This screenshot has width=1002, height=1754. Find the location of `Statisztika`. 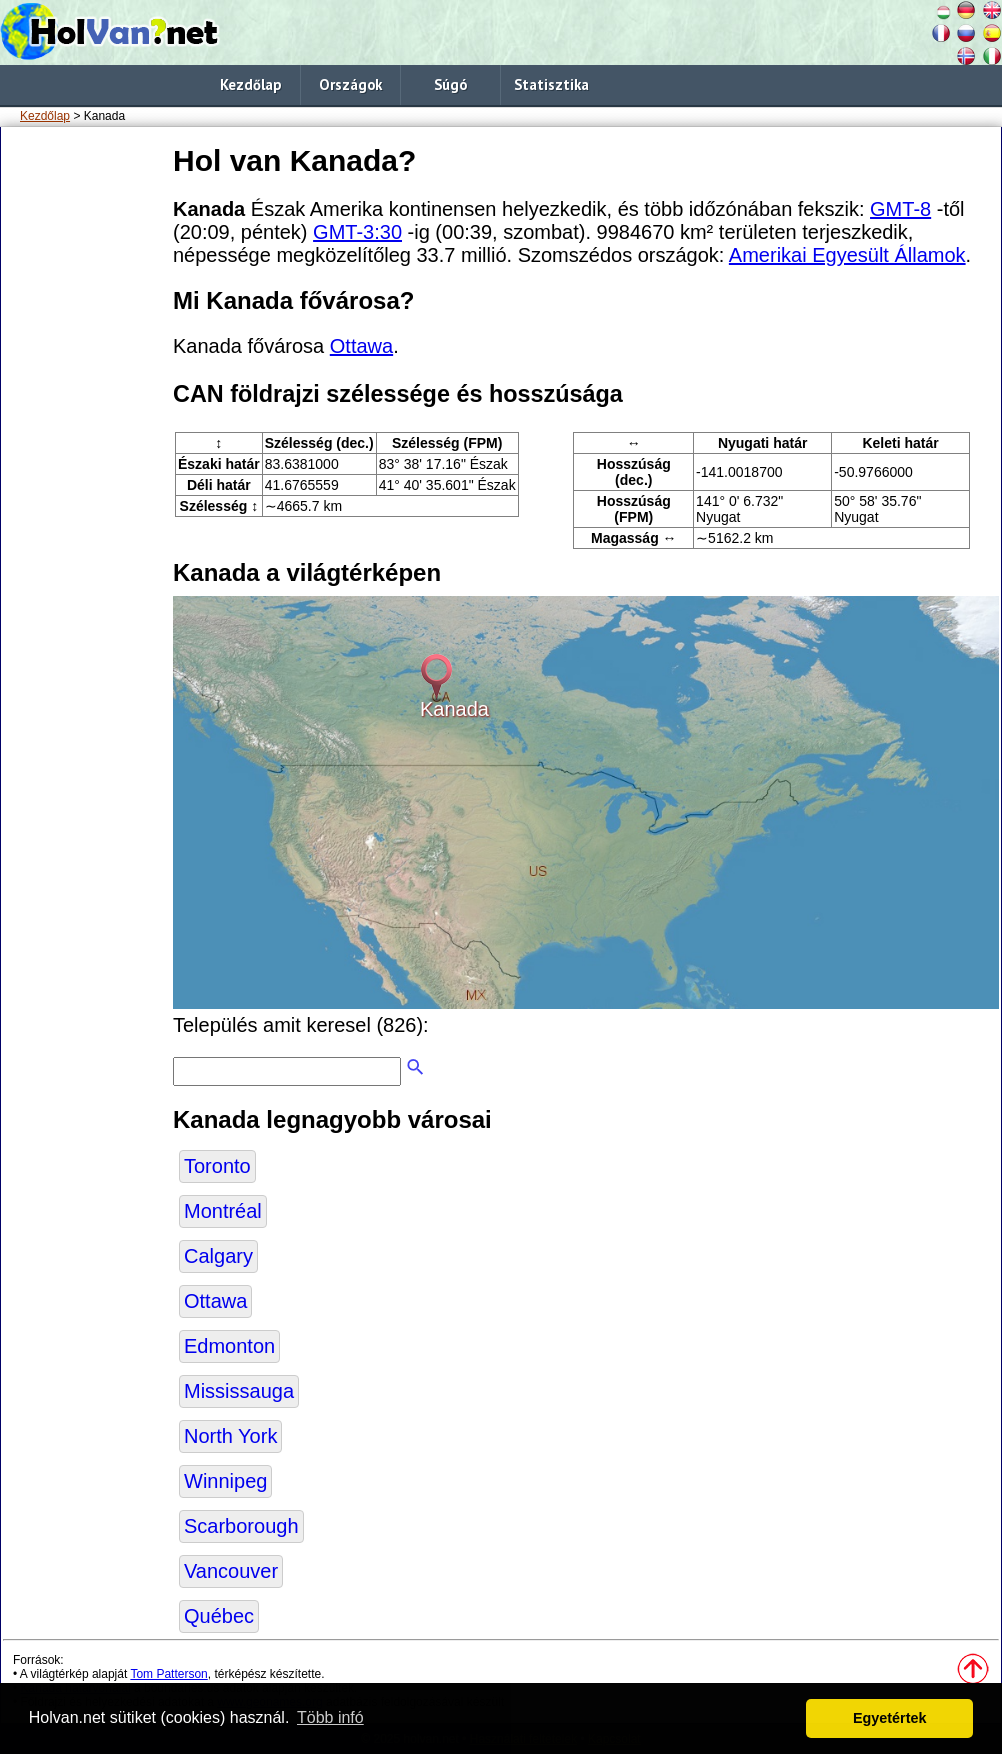

Statisztika is located at coordinates (551, 84).